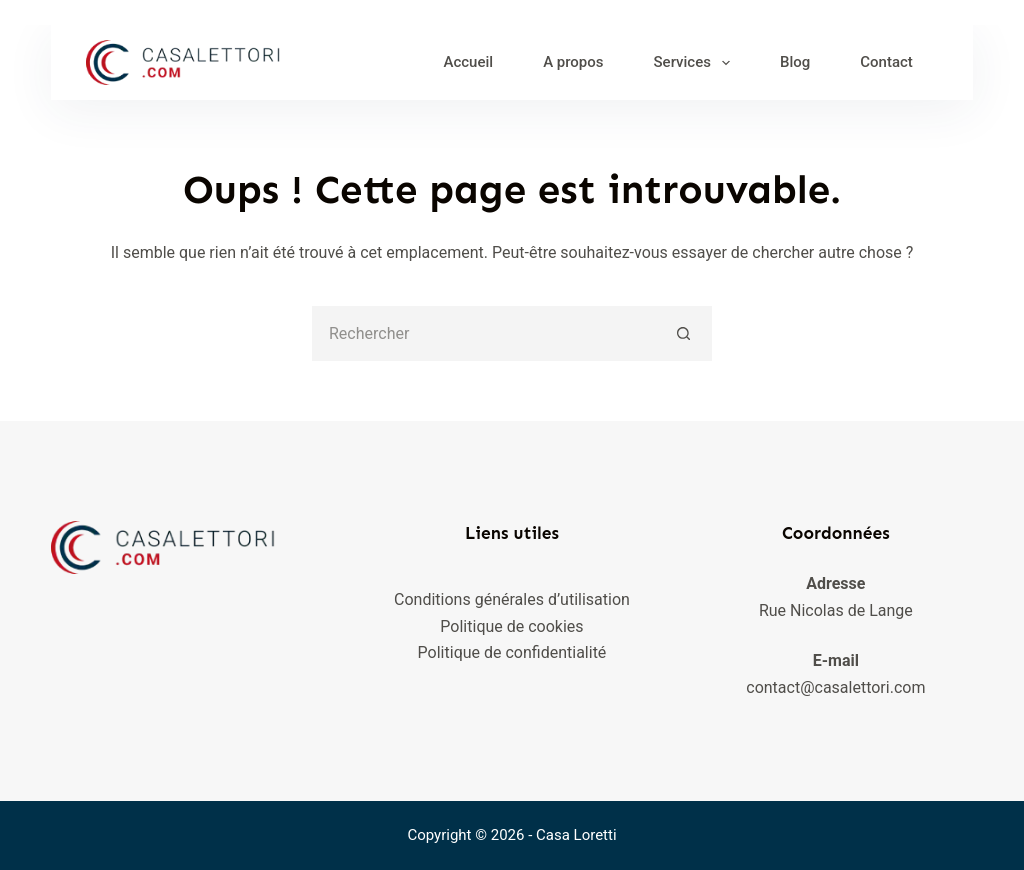 This screenshot has height=870, width=1024. What do you see at coordinates (886, 62) in the screenshot?
I see `Contact` at bounding box center [886, 62].